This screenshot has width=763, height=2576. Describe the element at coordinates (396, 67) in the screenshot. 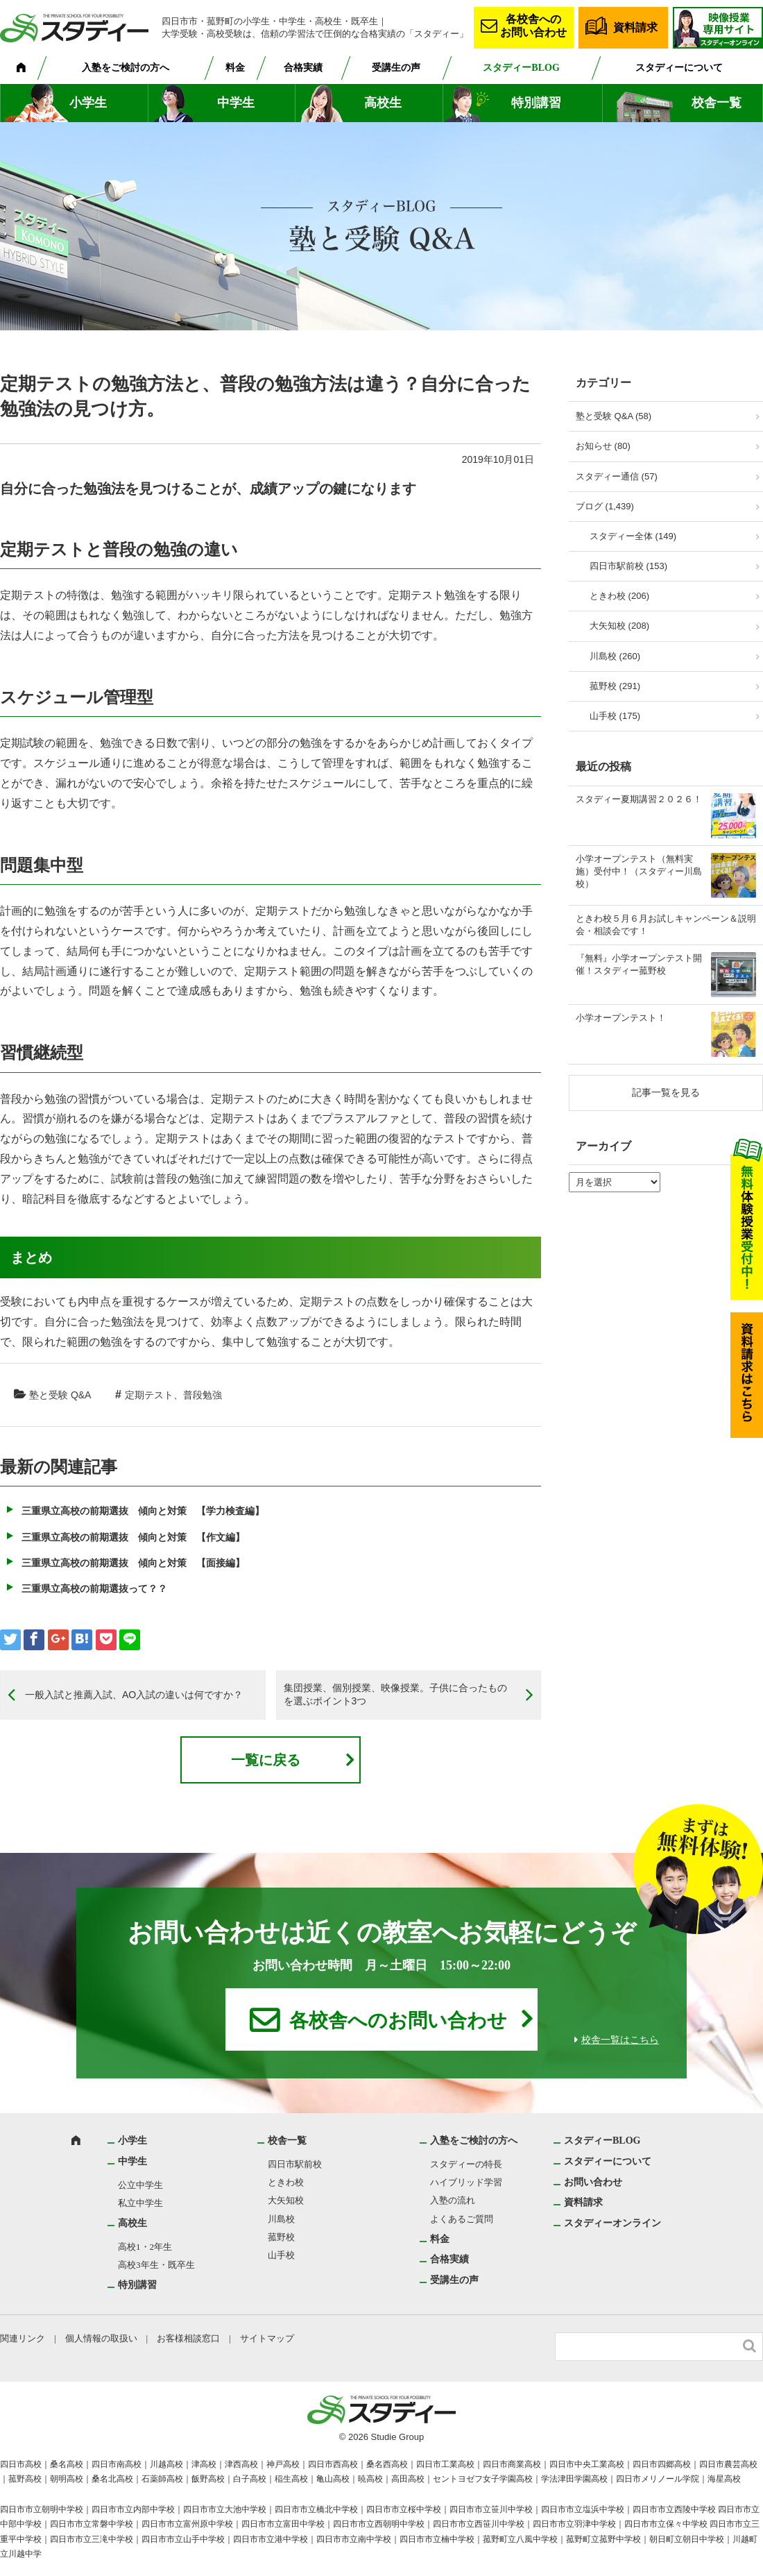

I see `受講生の声` at that location.